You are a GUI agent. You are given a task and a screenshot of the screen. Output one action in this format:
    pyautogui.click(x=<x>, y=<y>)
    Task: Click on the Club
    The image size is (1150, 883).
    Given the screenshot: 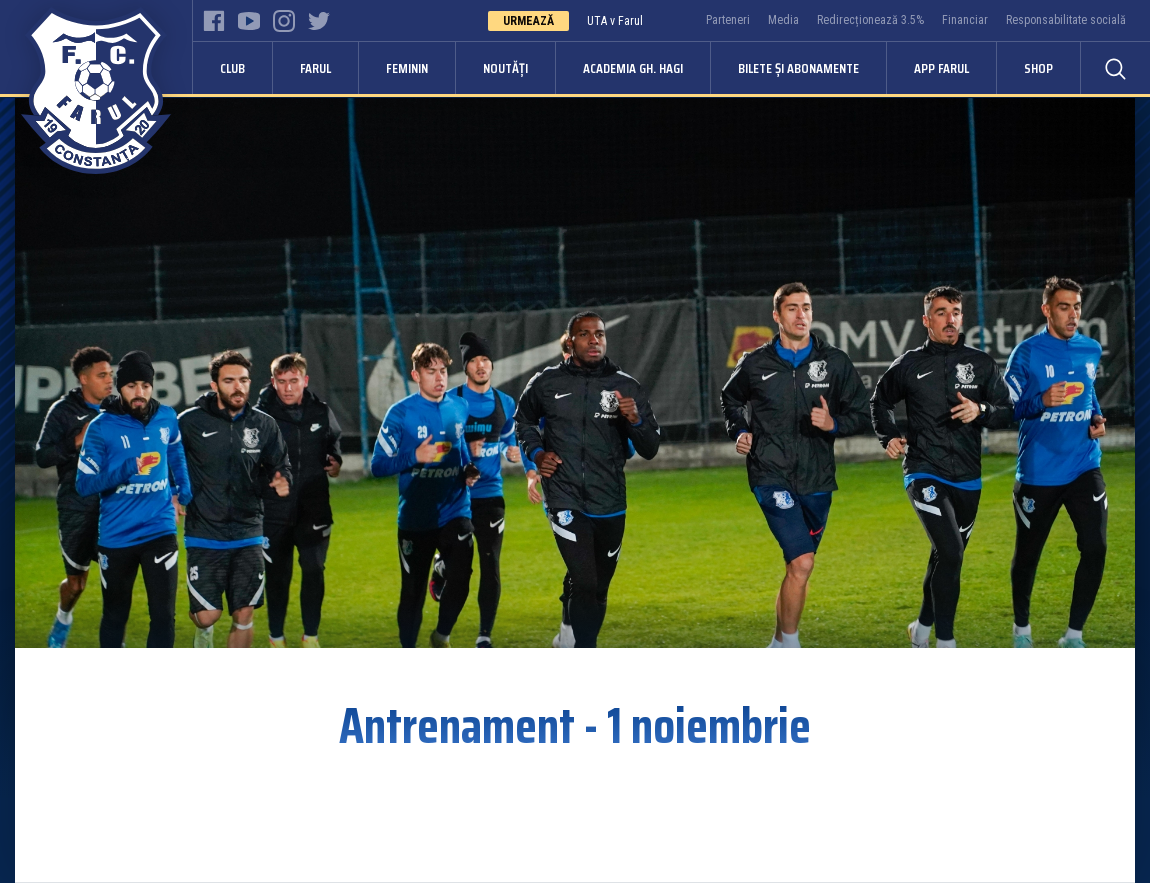 What is the action you would take?
    pyautogui.click(x=232, y=68)
    